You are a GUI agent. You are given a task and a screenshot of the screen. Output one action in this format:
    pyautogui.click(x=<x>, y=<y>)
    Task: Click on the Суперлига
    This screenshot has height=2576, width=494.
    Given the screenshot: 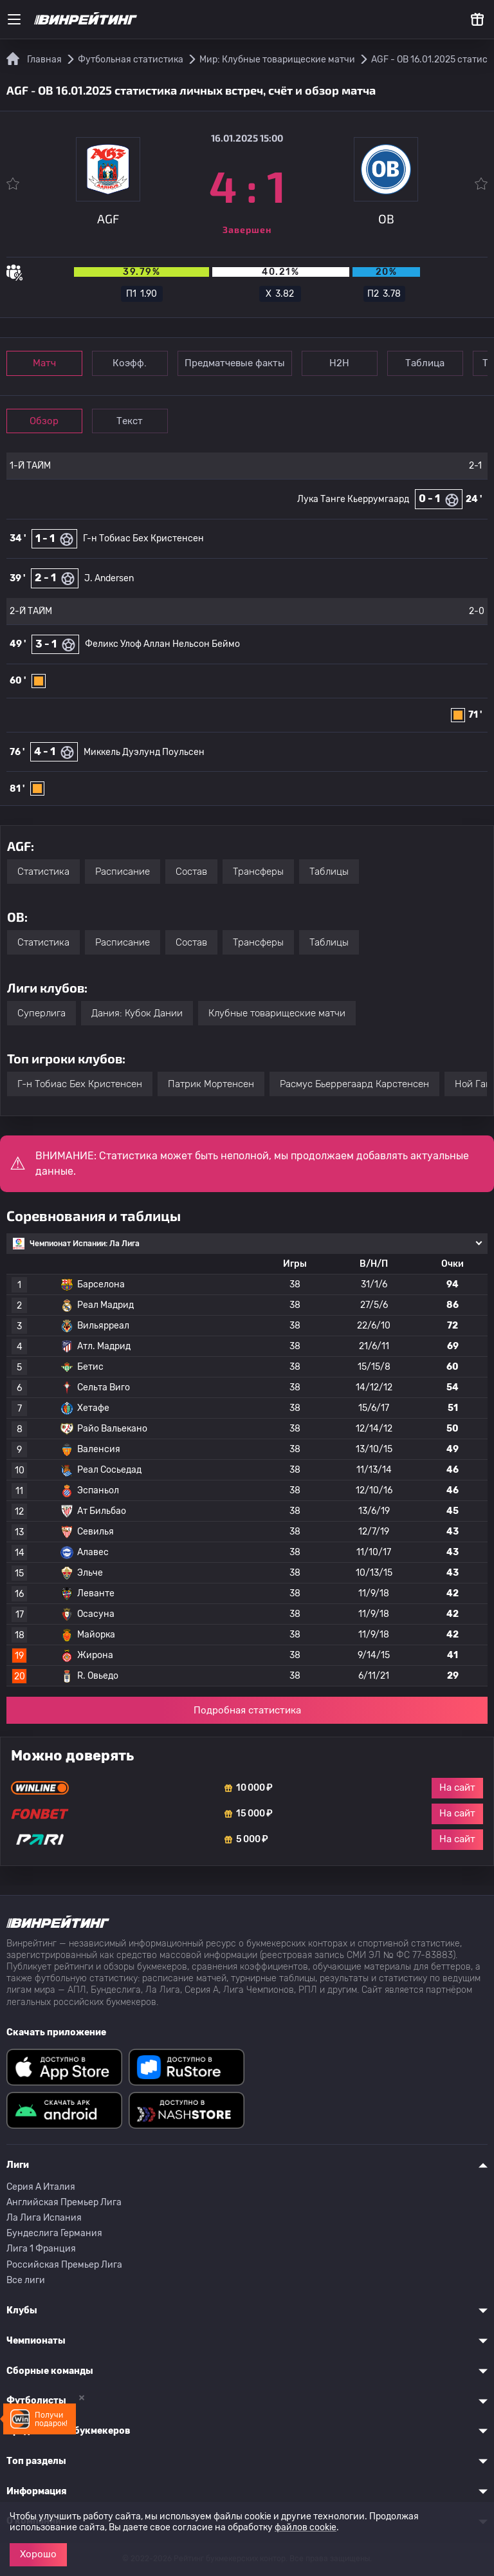 What is the action you would take?
    pyautogui.click(x=41, y=1013)
    